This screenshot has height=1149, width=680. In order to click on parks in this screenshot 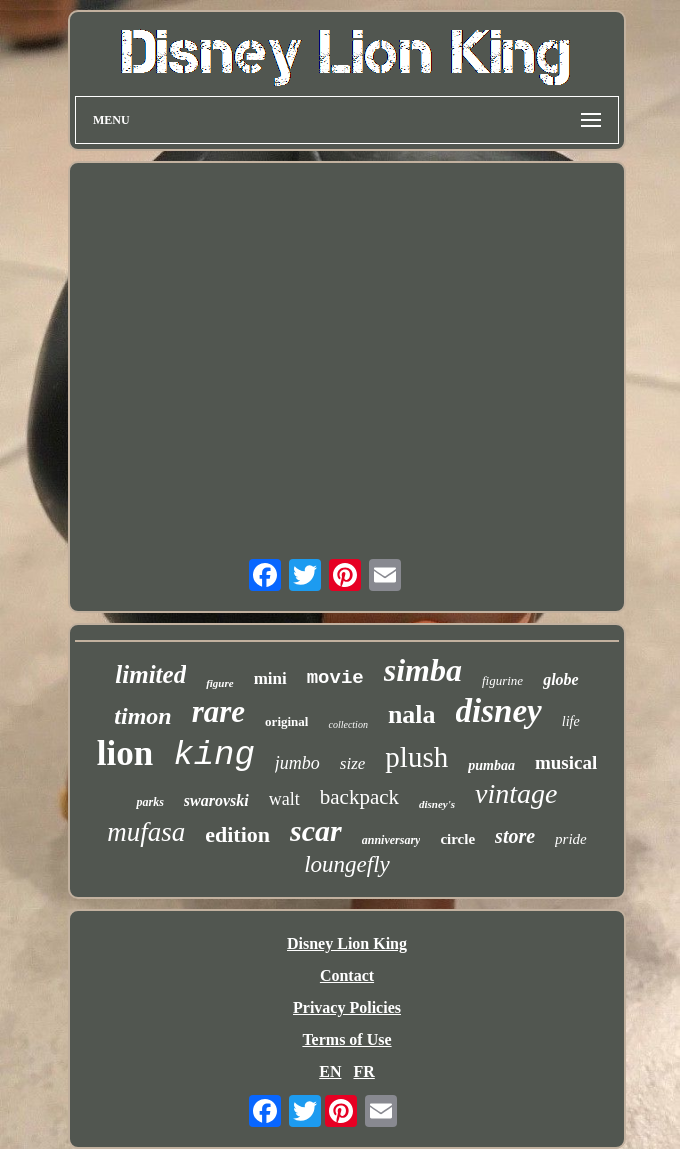, I will do `click(149, 802)`.